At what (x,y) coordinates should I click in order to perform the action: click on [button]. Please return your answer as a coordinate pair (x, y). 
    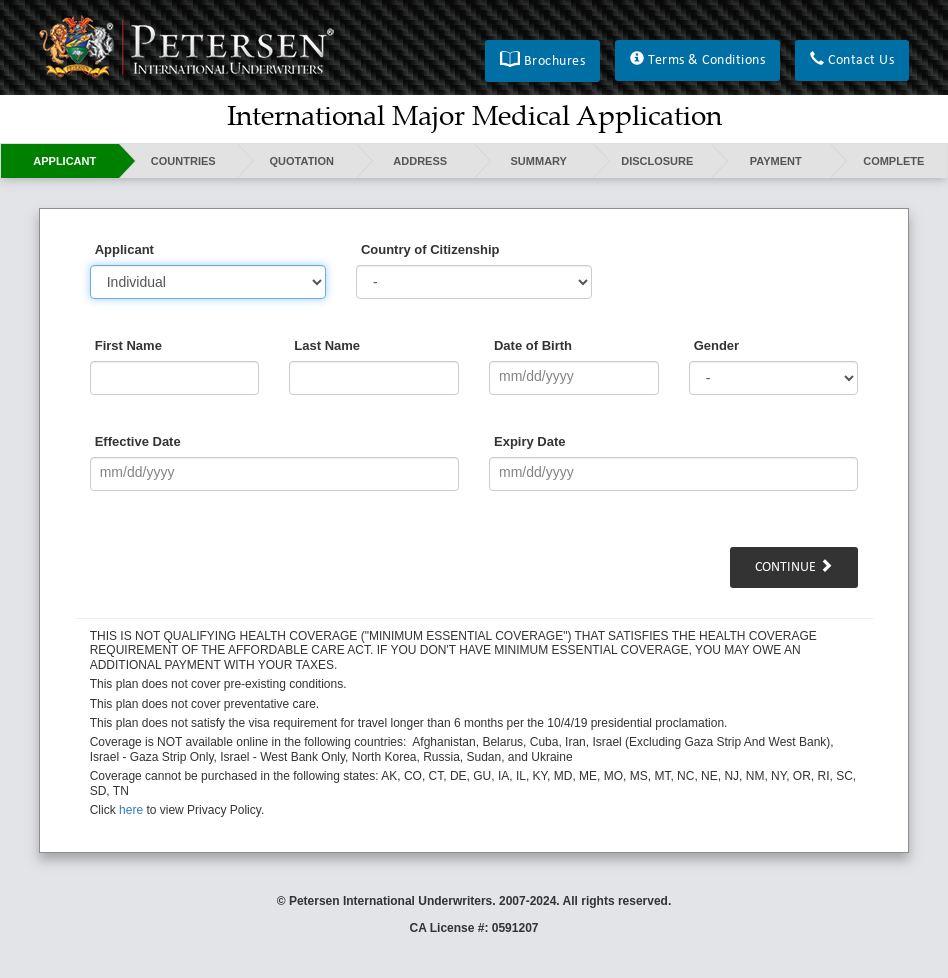
    Looking at the image, I should click on (542, 61).